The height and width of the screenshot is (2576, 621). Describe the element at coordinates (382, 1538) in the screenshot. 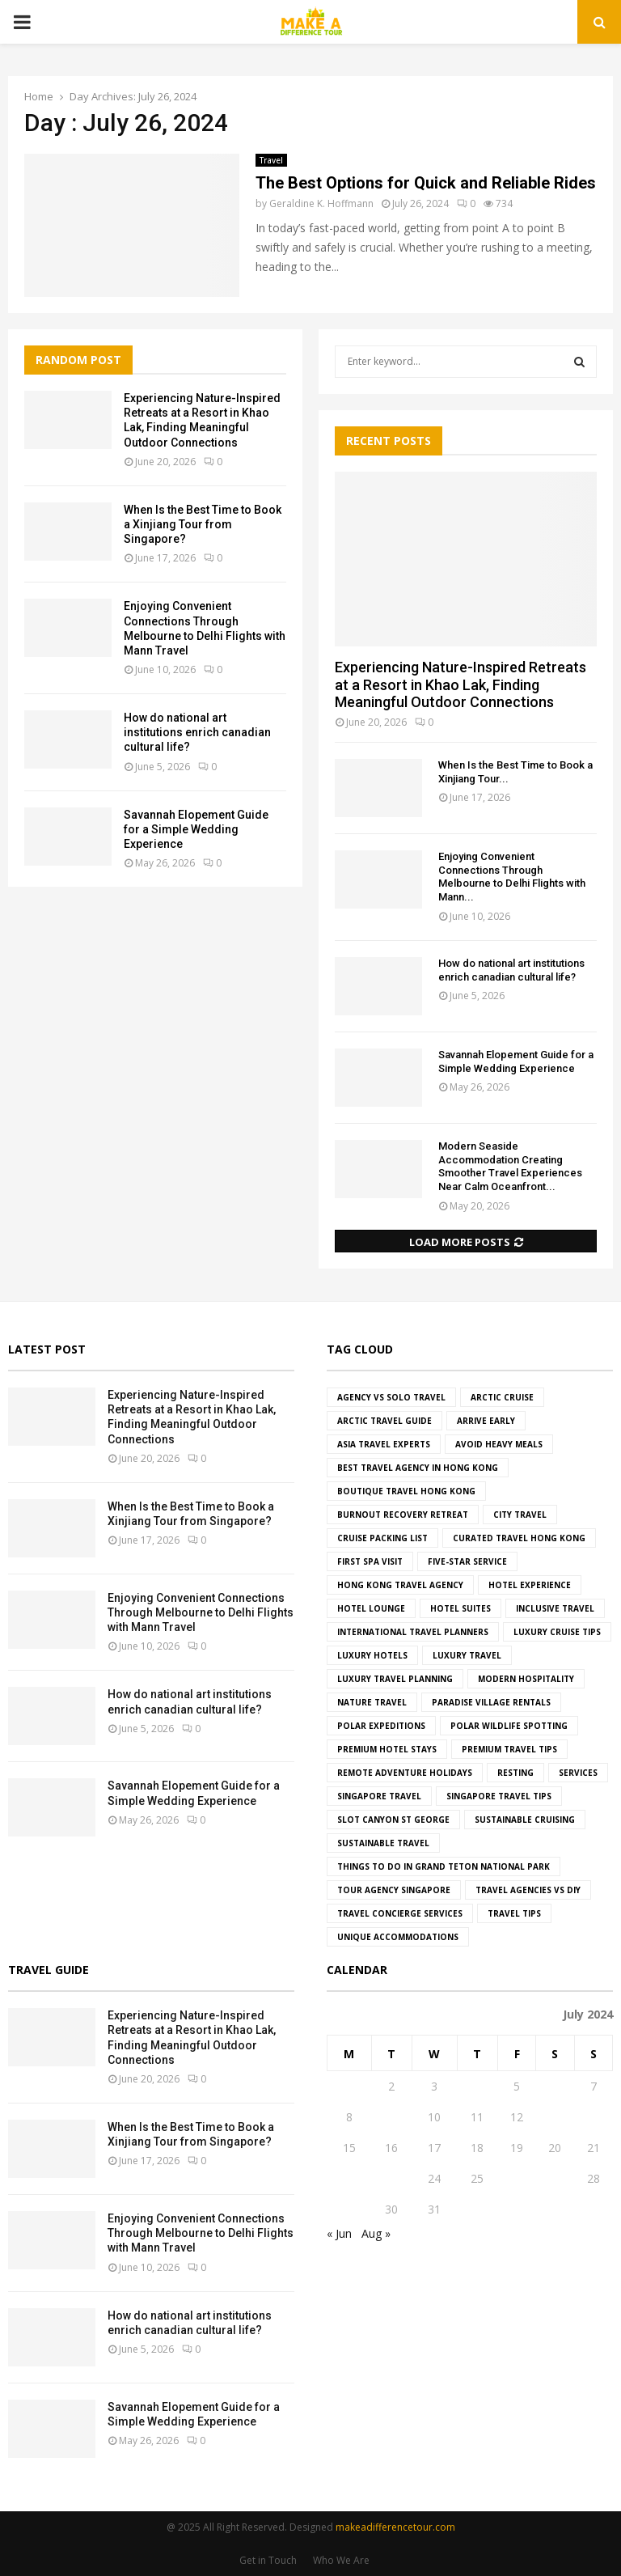

I see `cruise packing list` at that location.